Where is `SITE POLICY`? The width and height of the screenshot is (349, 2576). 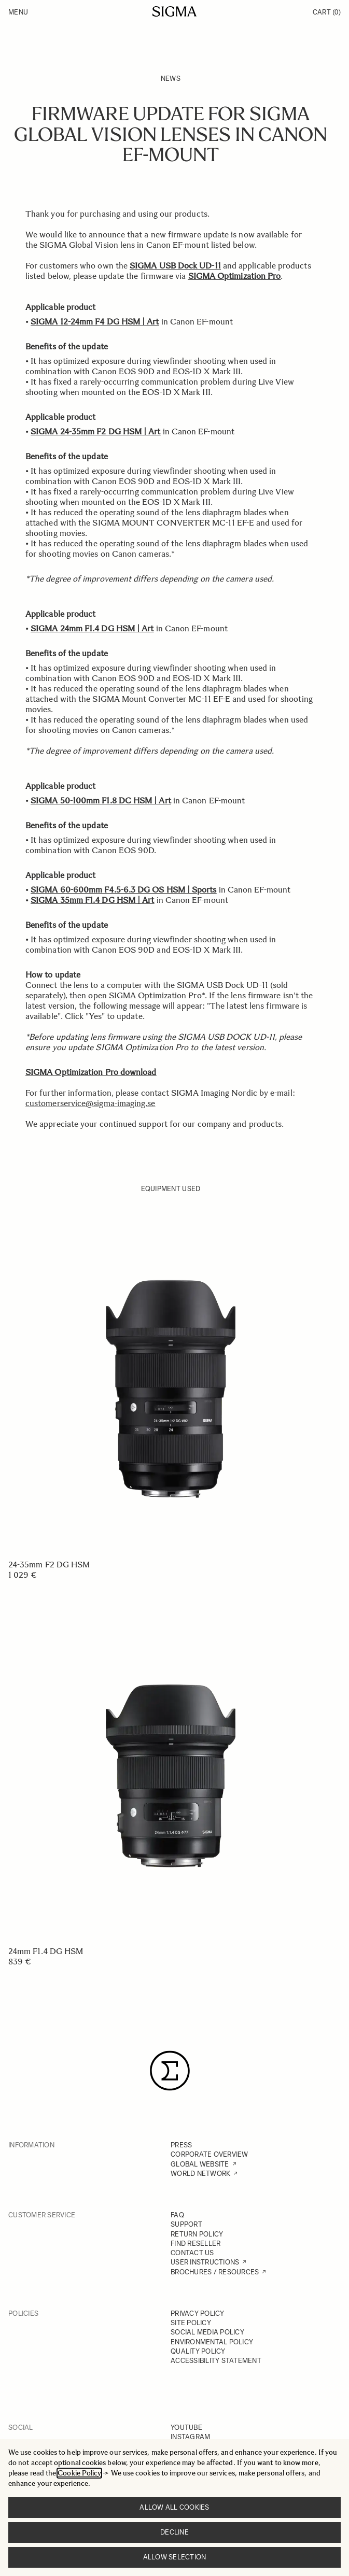 SITE POLICY is located at coordinates (191, 2323).